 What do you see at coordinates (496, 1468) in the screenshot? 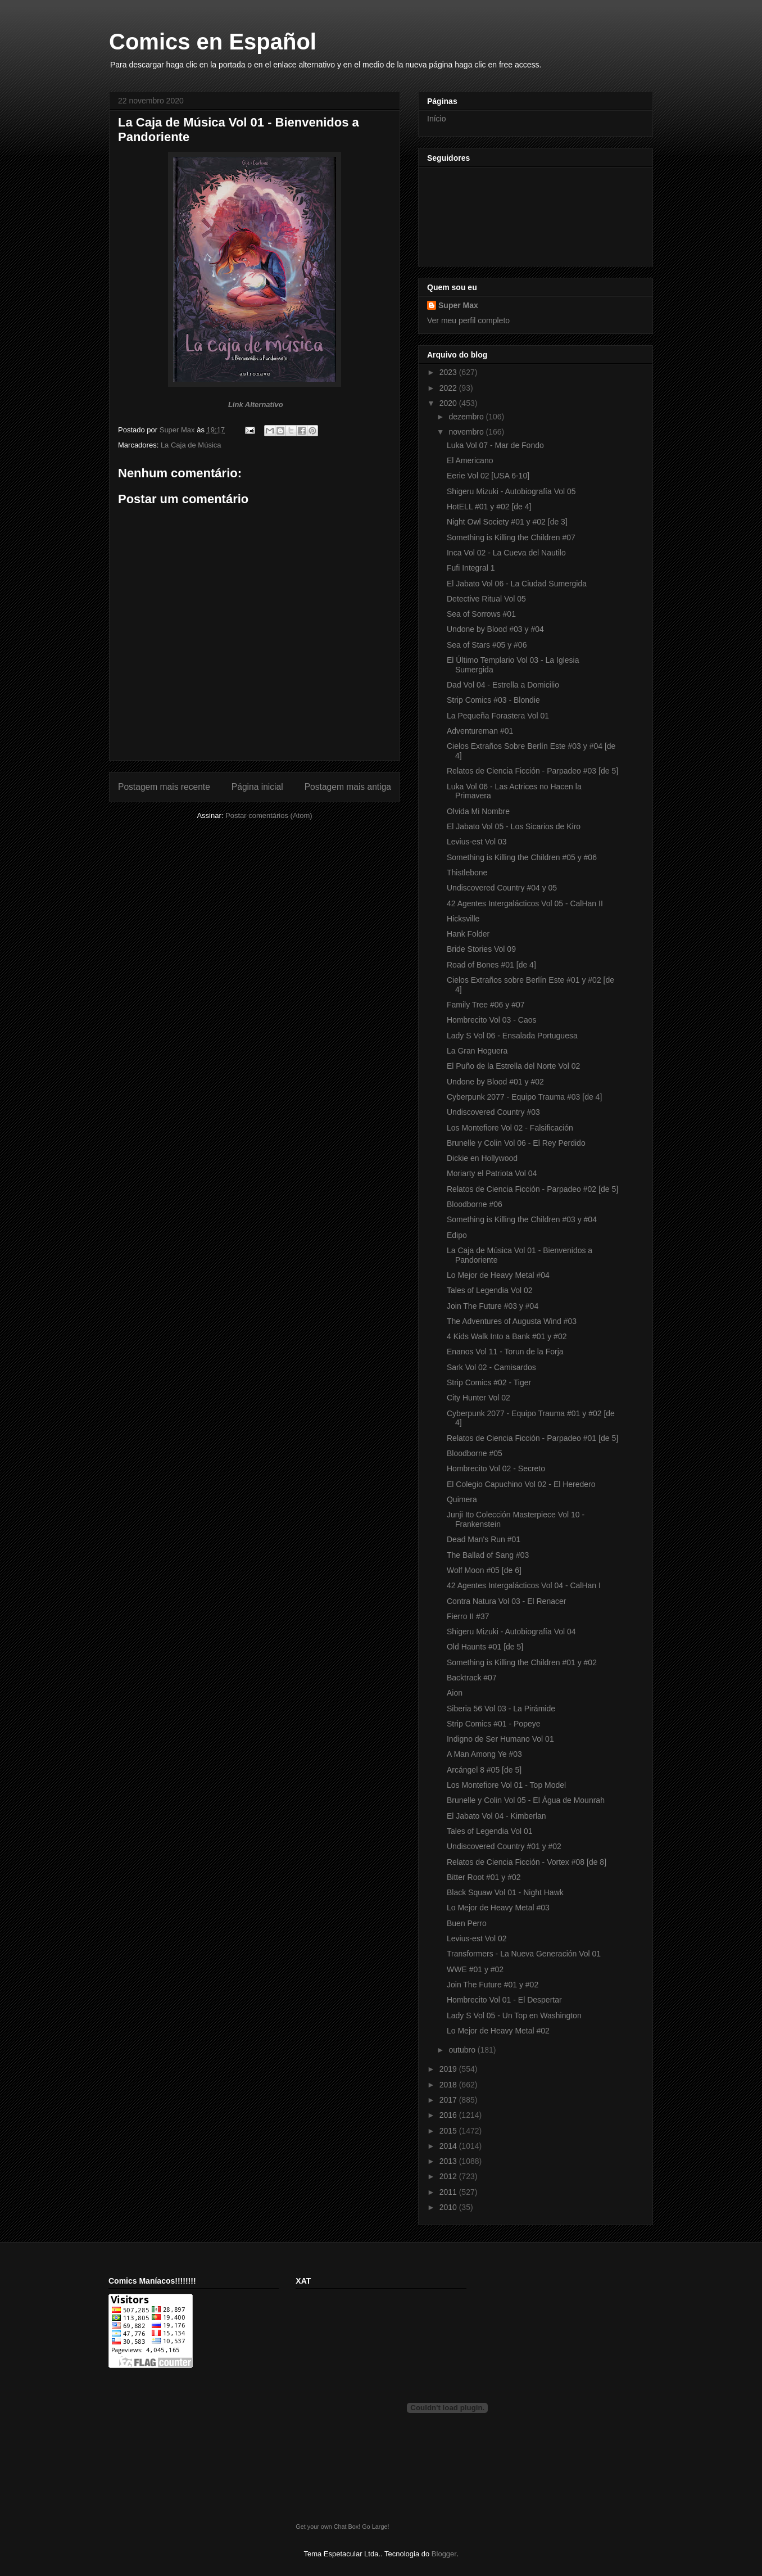
I see `Hombrecito Vol 02 - Secreto` at bounding box center [496, 1468].